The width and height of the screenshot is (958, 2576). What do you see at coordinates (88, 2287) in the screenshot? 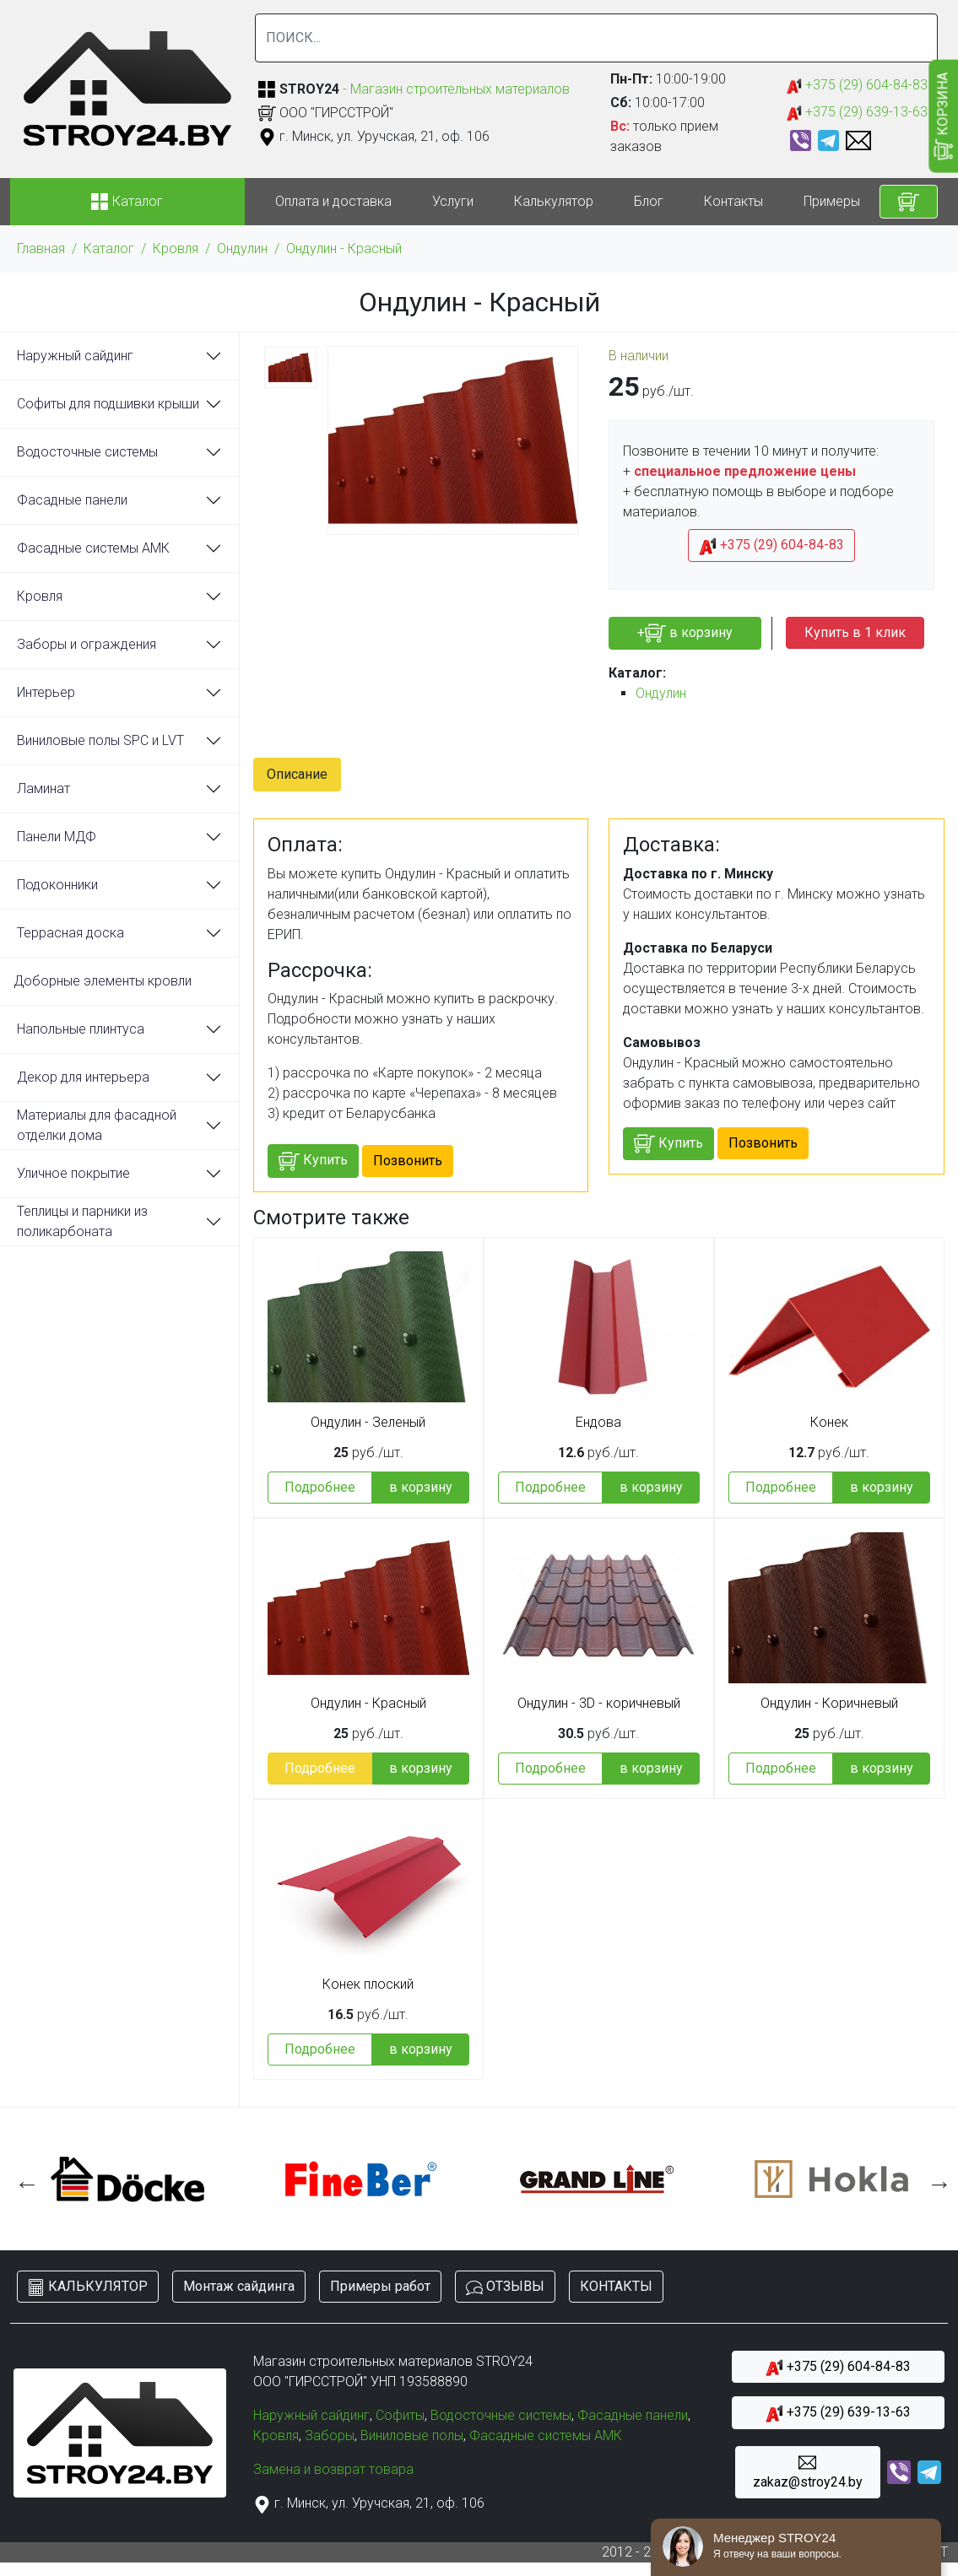
I see `КАЛЬКУЛЯТОР` at bounding box center [88, 2287].